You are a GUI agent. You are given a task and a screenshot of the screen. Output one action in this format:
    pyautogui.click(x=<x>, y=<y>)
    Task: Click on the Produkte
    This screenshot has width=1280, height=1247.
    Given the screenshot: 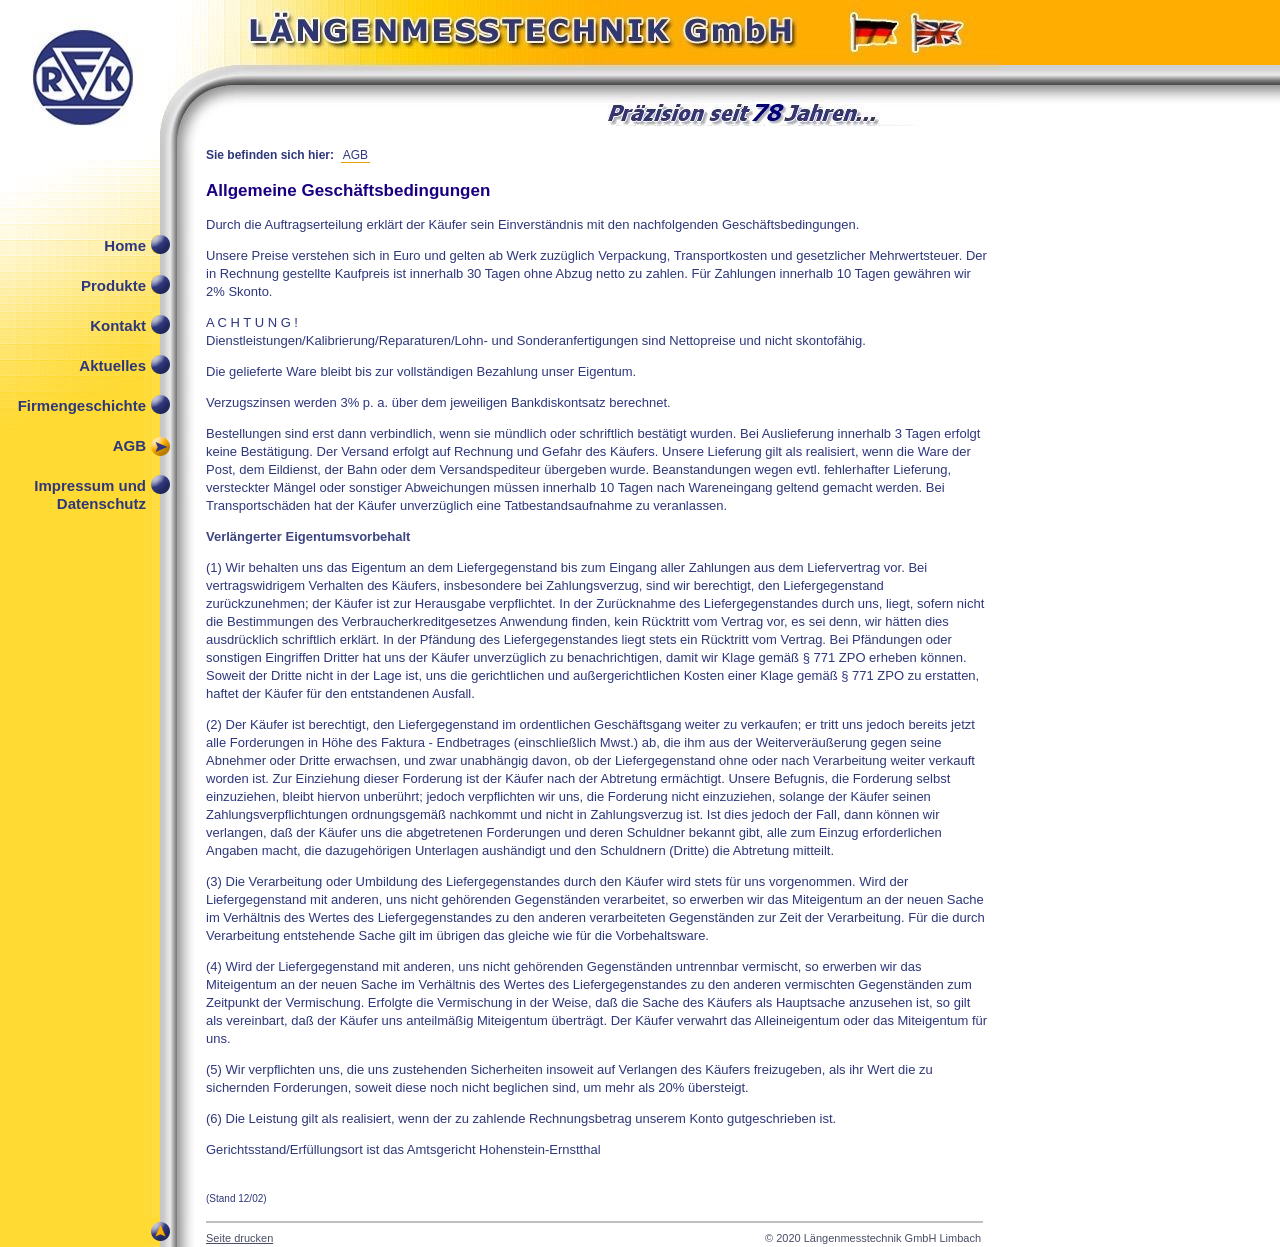 What is the action you would take?
    pyautogui.click(x=113, y=285)
    